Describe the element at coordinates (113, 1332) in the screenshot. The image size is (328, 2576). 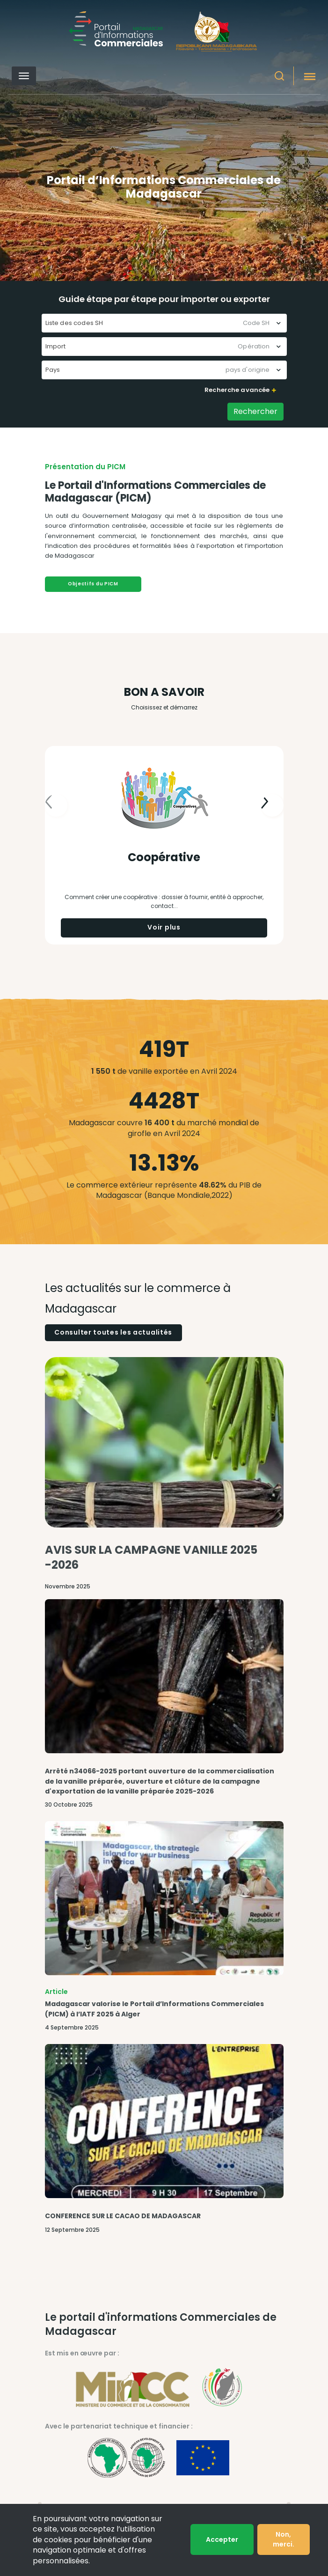
I see `Consulter toutes les actualités` at that location.